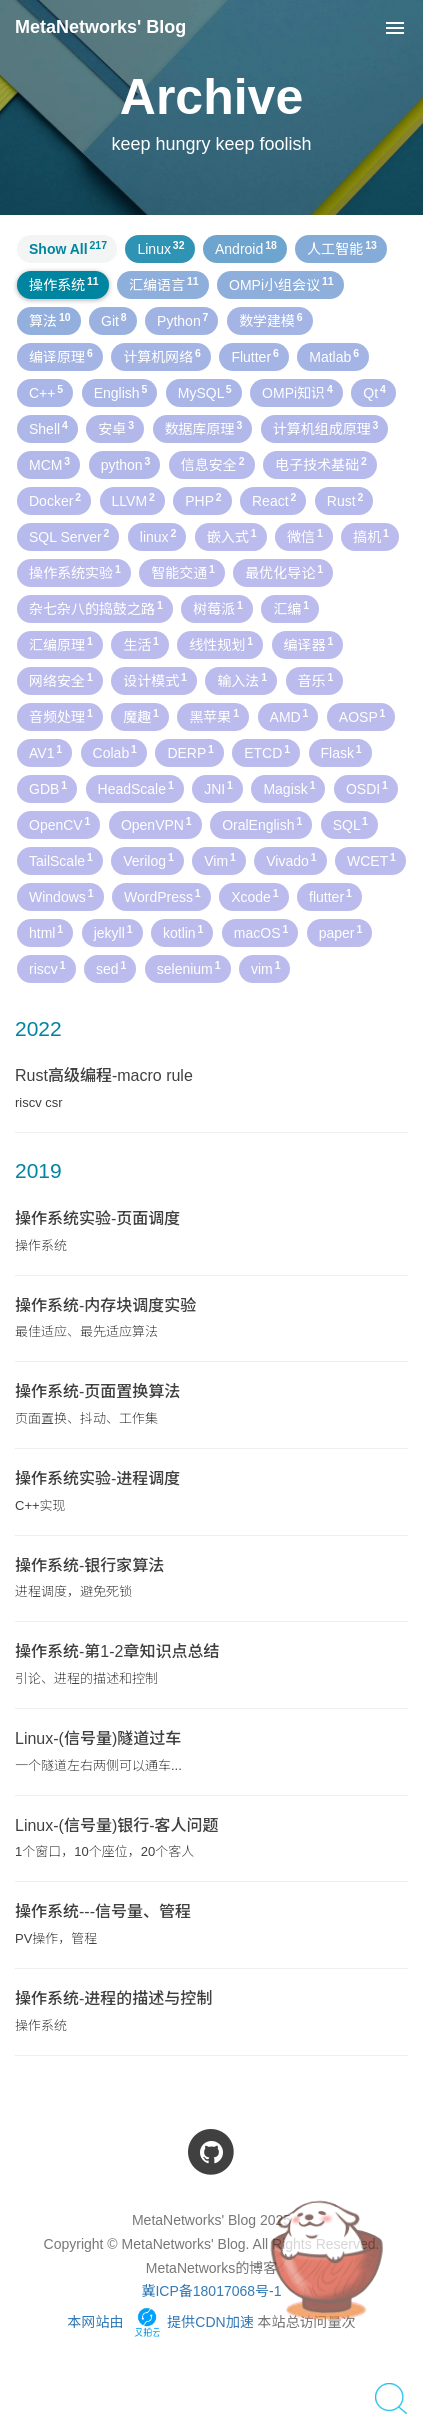  What do you see at coordinates (291, 860) in the screenshot?
I see `Vivado` at bounding box center [291, 860].